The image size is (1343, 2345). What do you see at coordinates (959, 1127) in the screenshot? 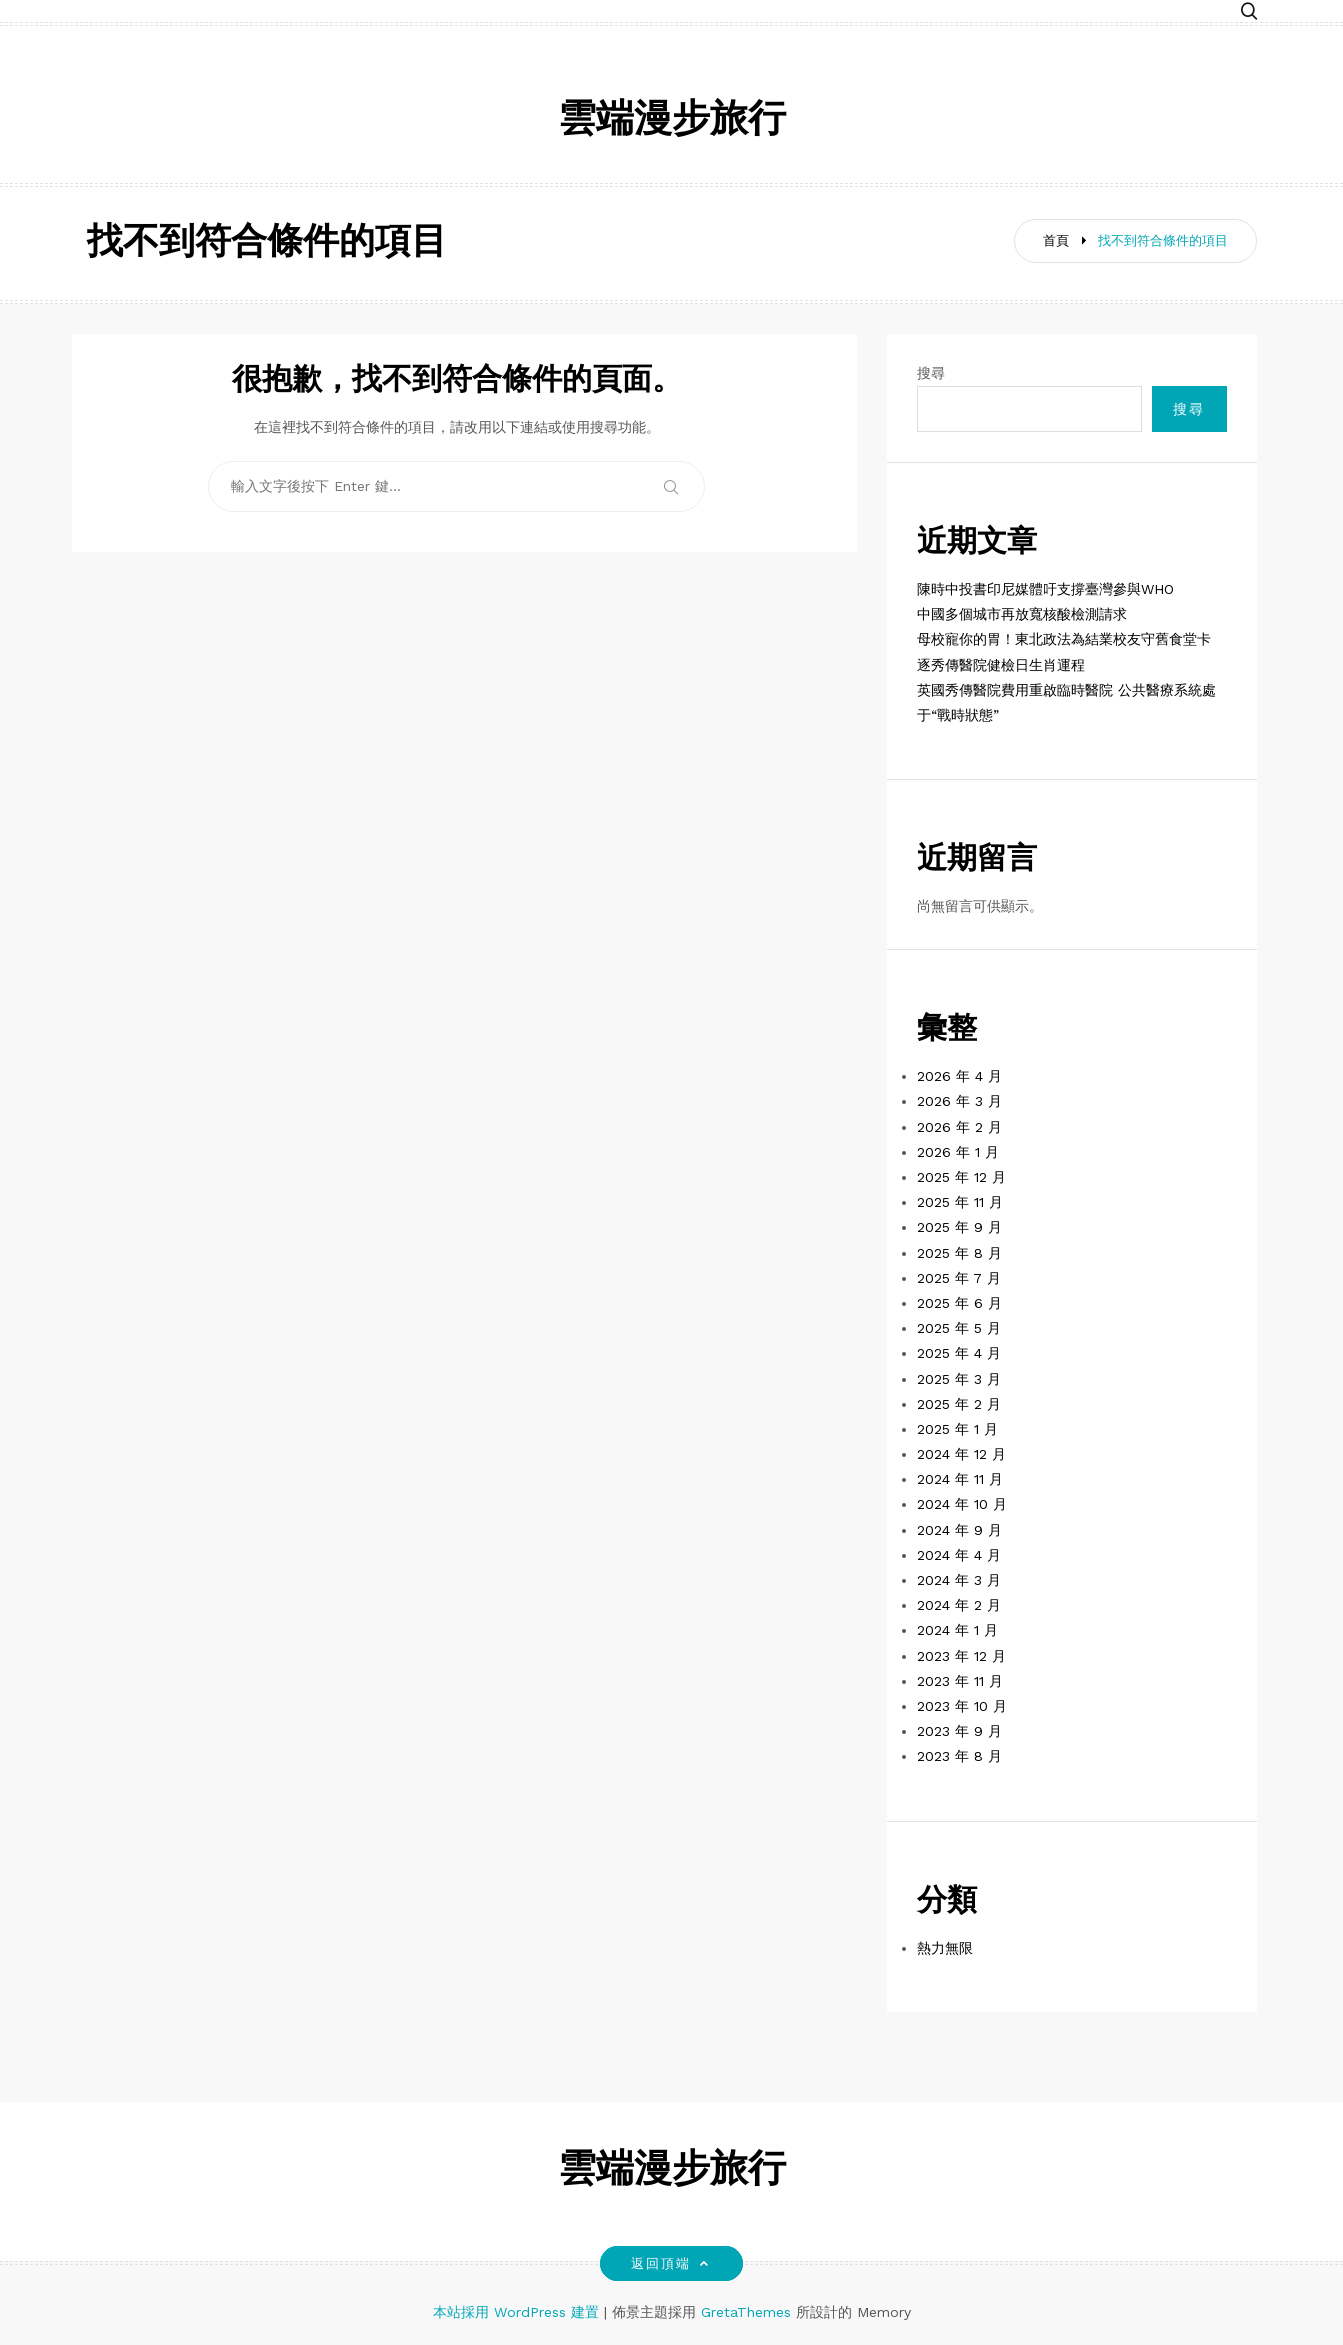
I see `2026 年 2 月` at bounding box center [959, 1127].